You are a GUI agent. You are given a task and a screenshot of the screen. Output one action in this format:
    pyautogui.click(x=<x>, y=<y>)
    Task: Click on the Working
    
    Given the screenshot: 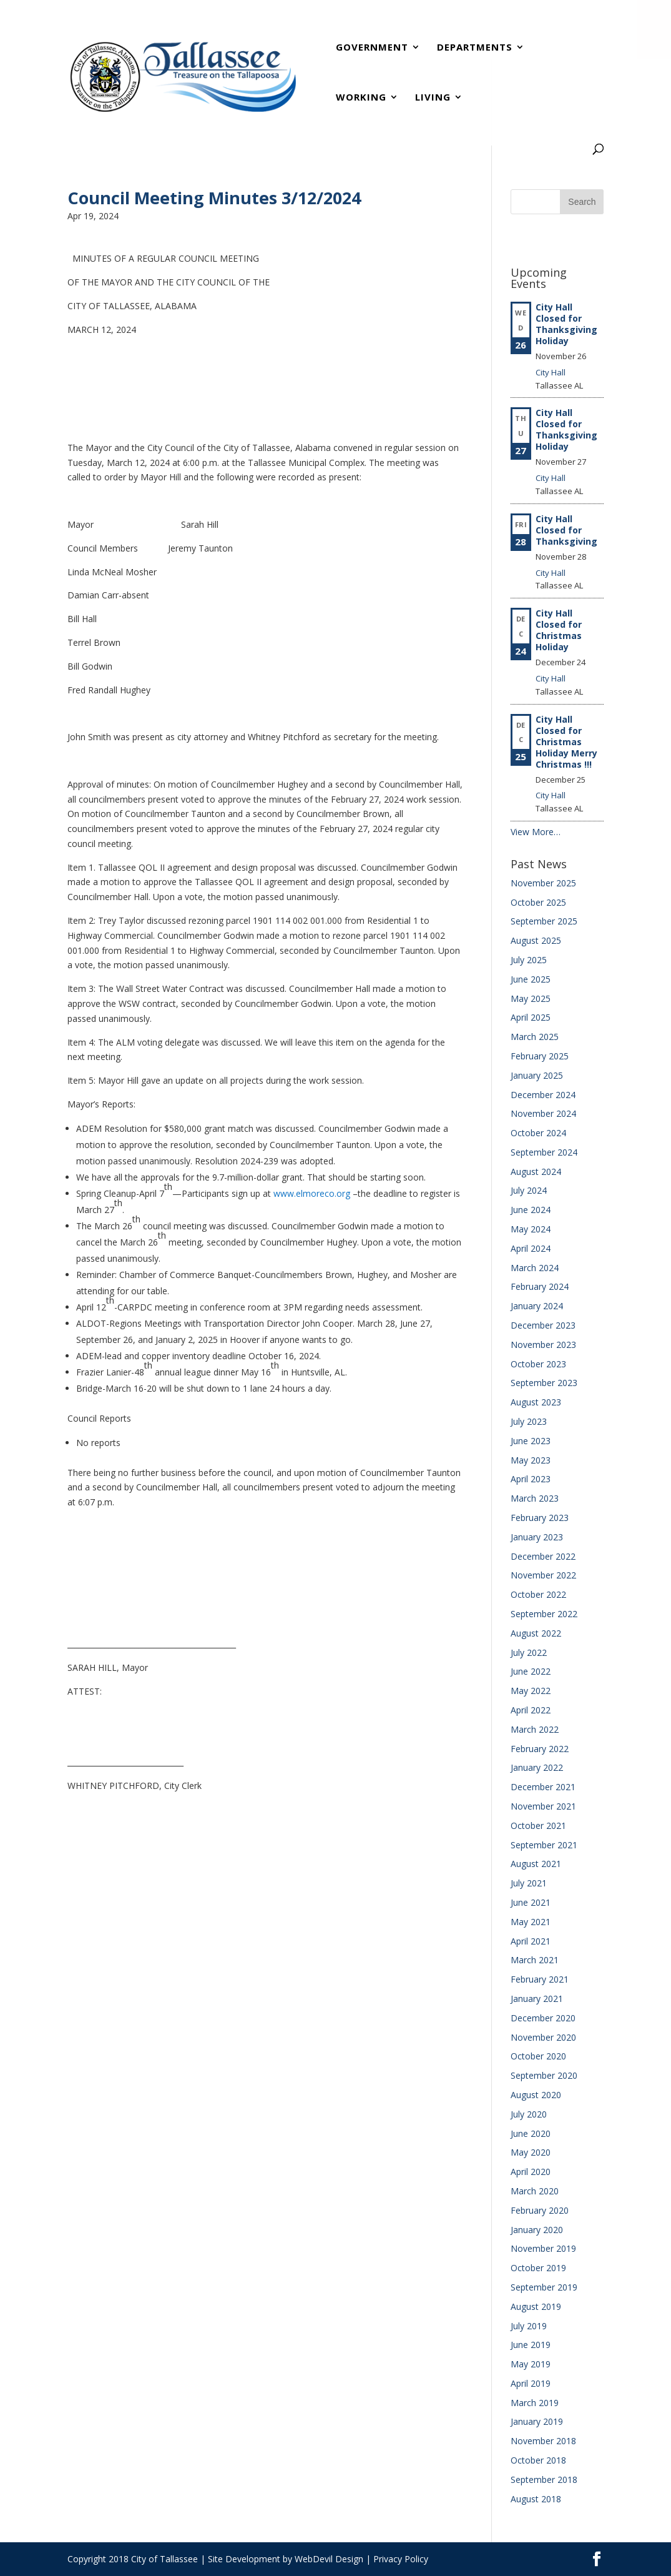 What is the action you would take?
    pyautogui.click(x=361, y=98)
    